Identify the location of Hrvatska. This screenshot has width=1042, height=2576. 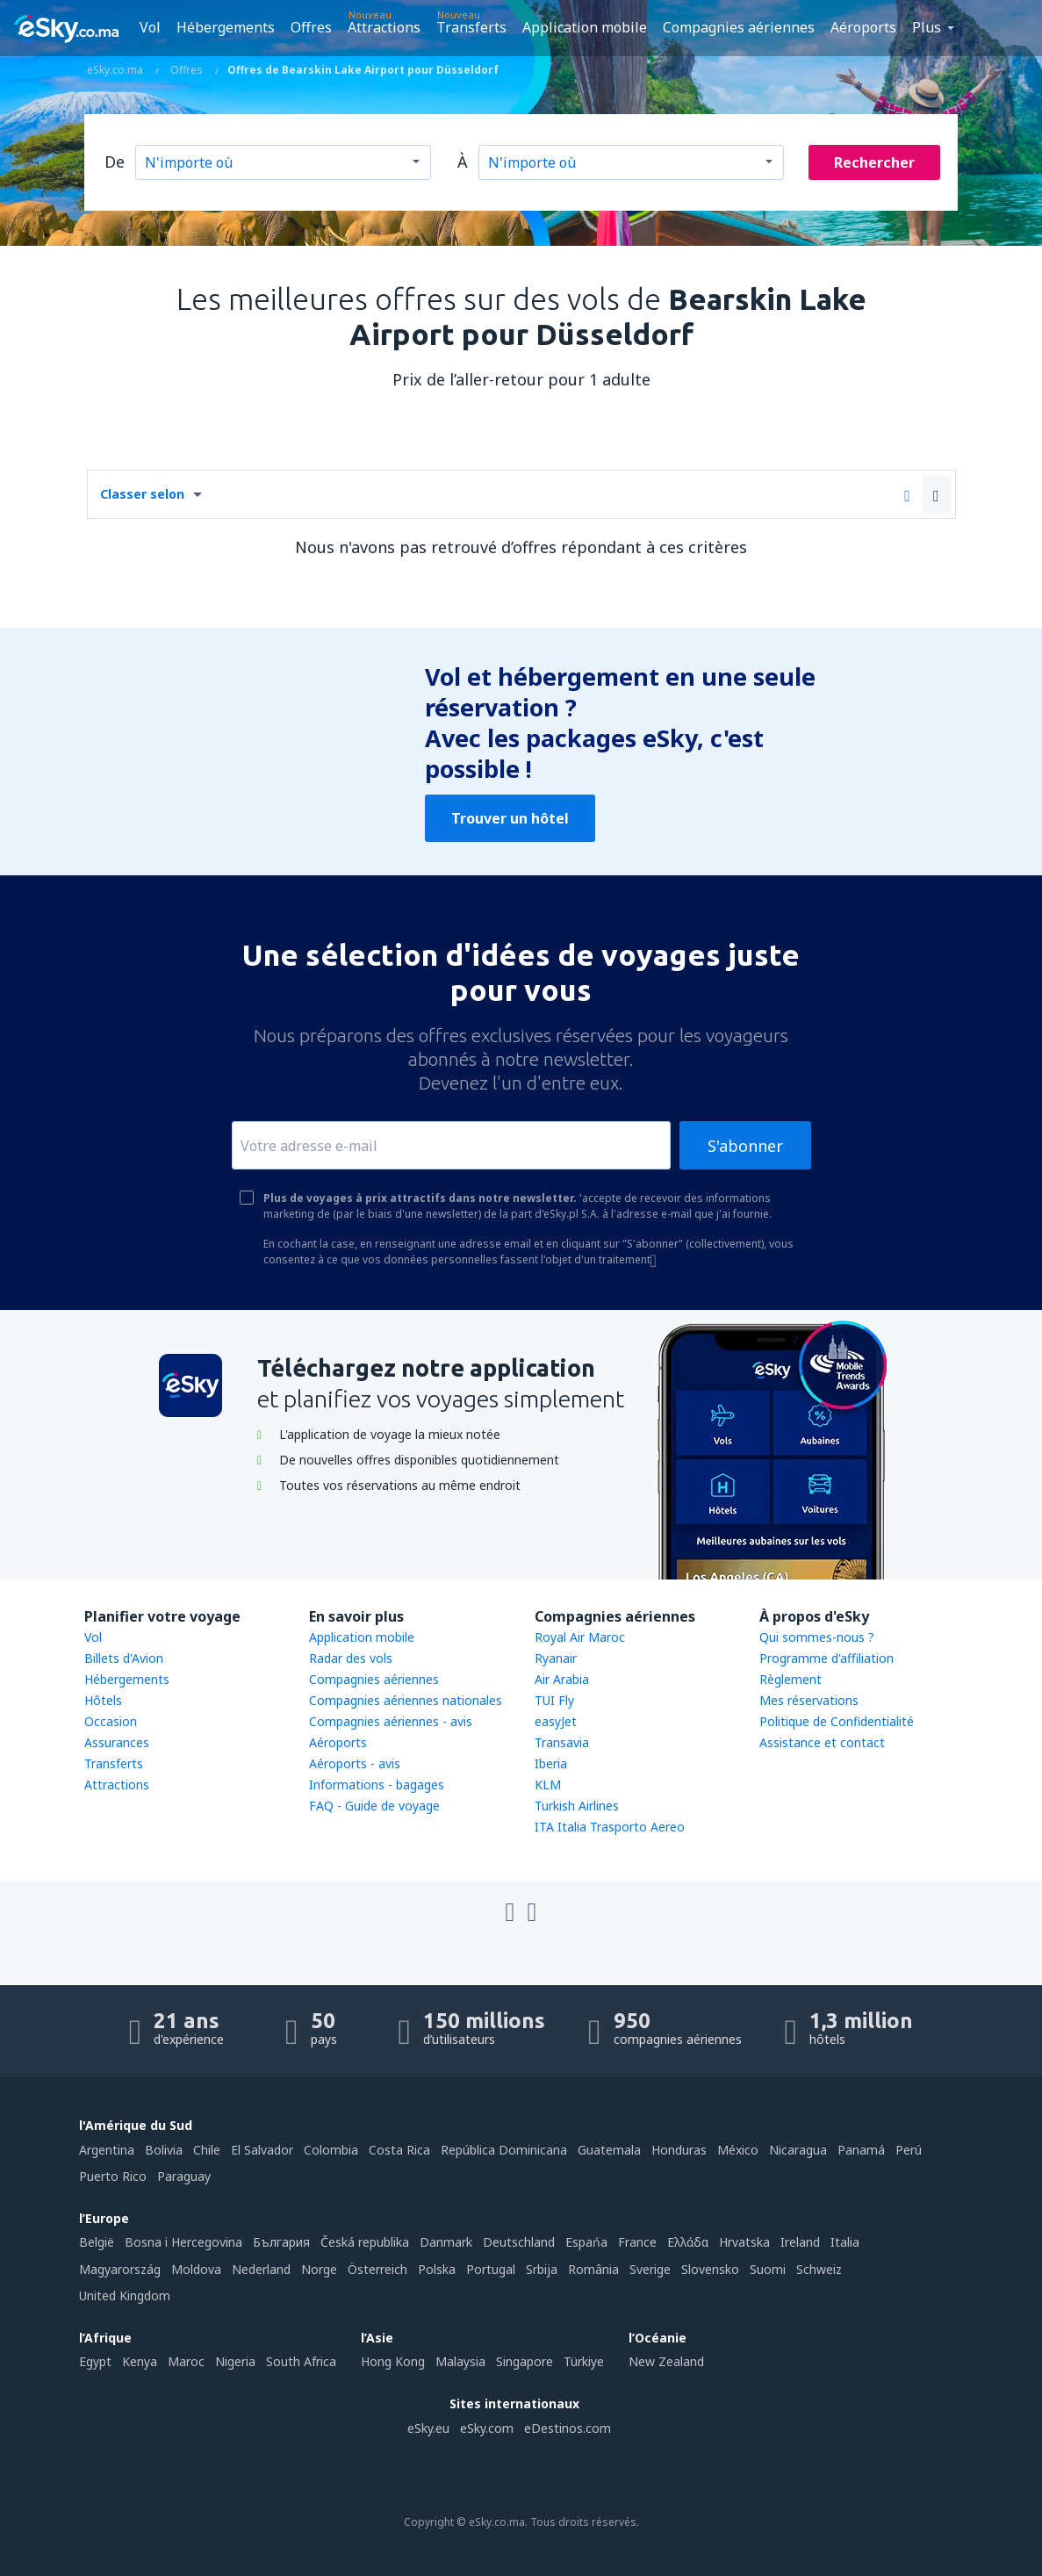
(744, 2242).